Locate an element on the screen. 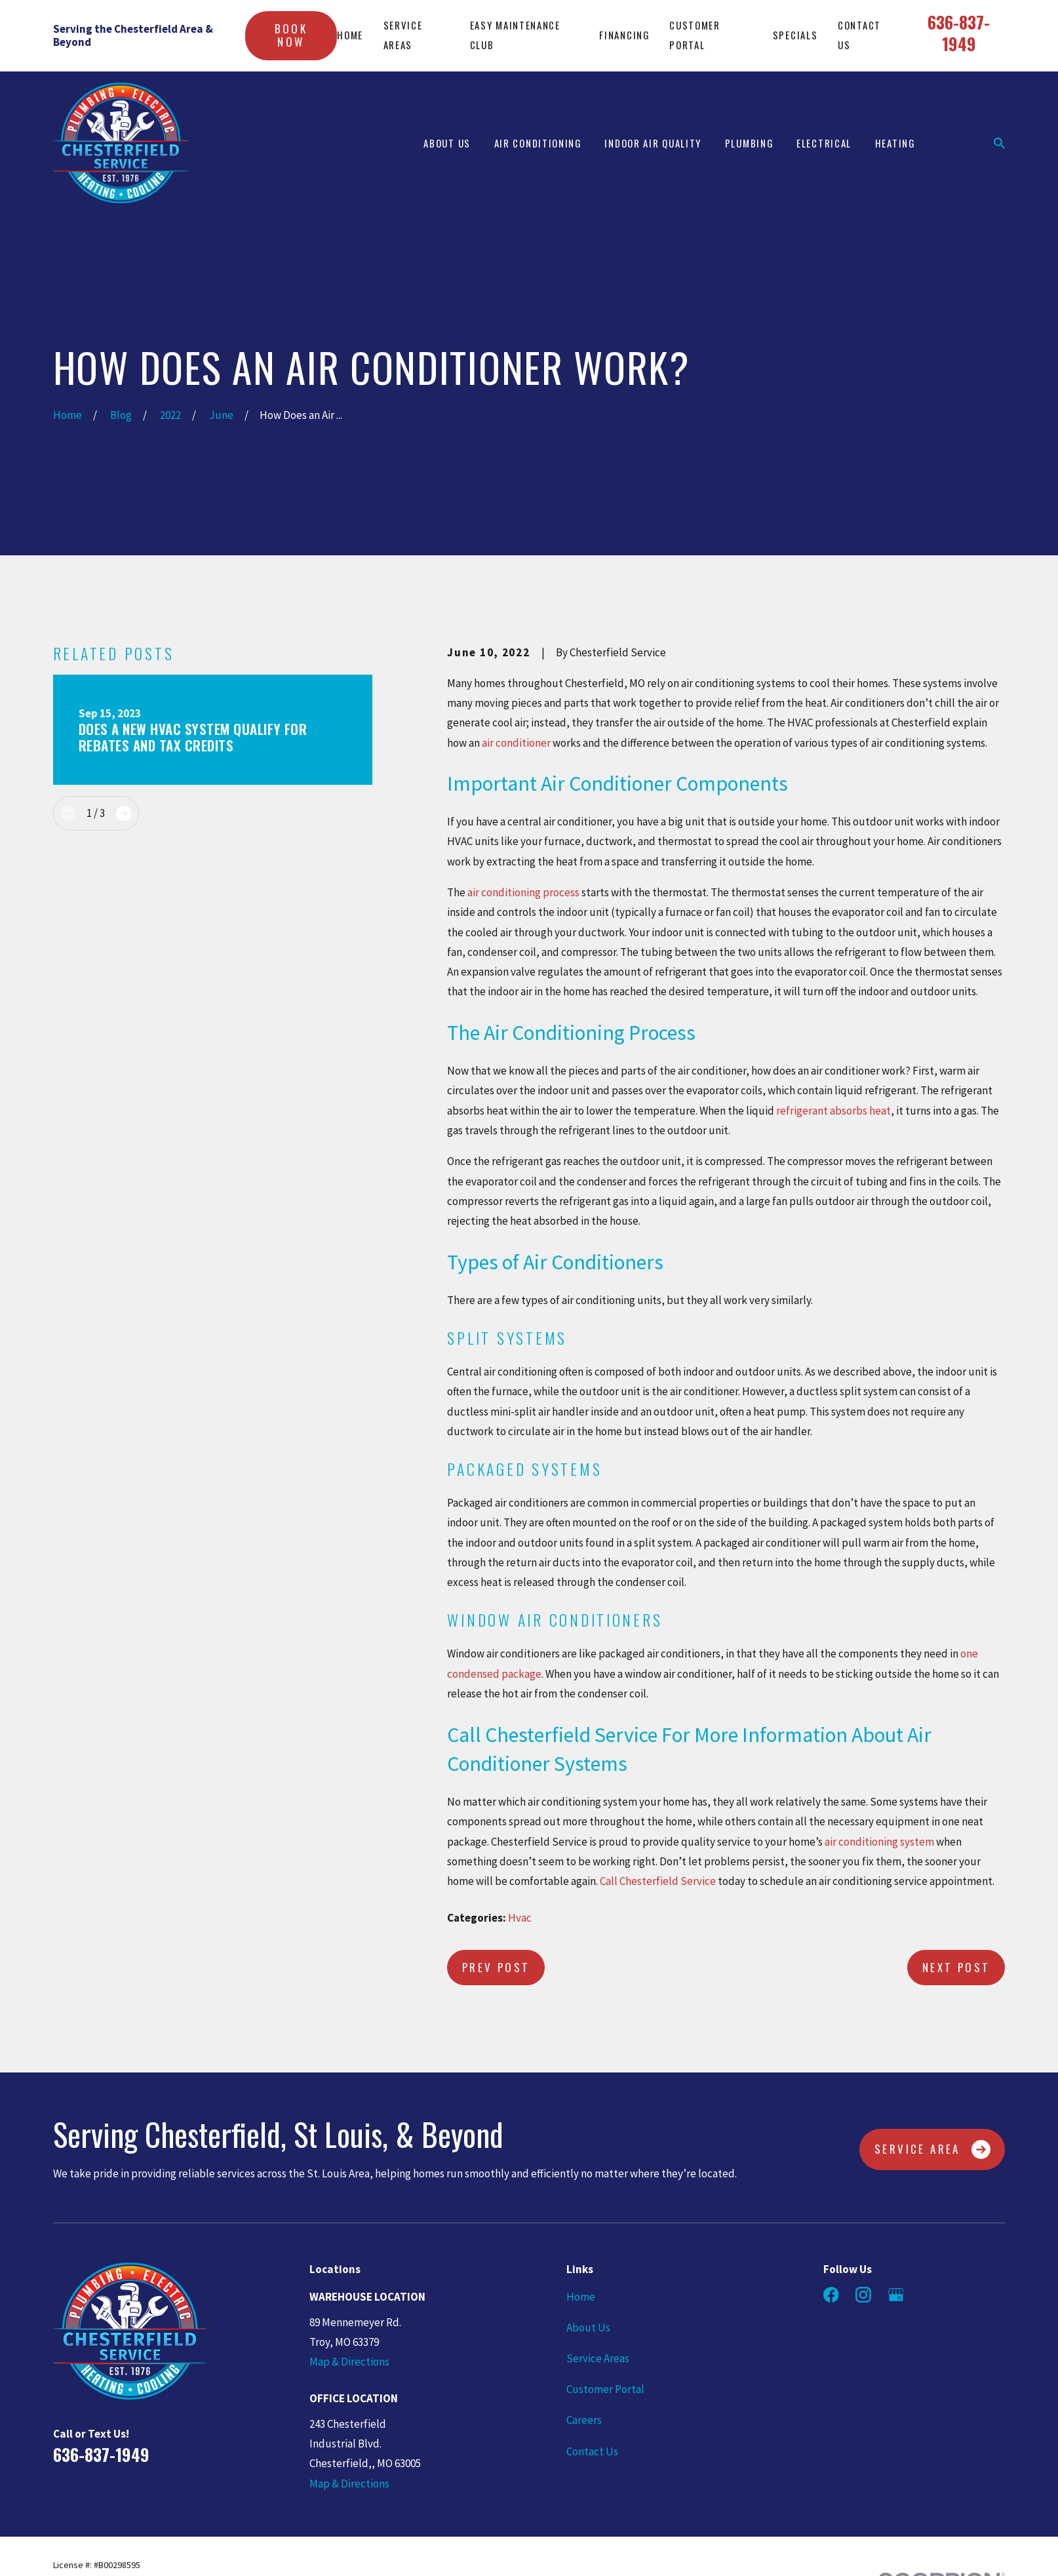 This screenshot has height=2576, width=1058. Electrical [menuitem] is located at coordinates (824, 143).